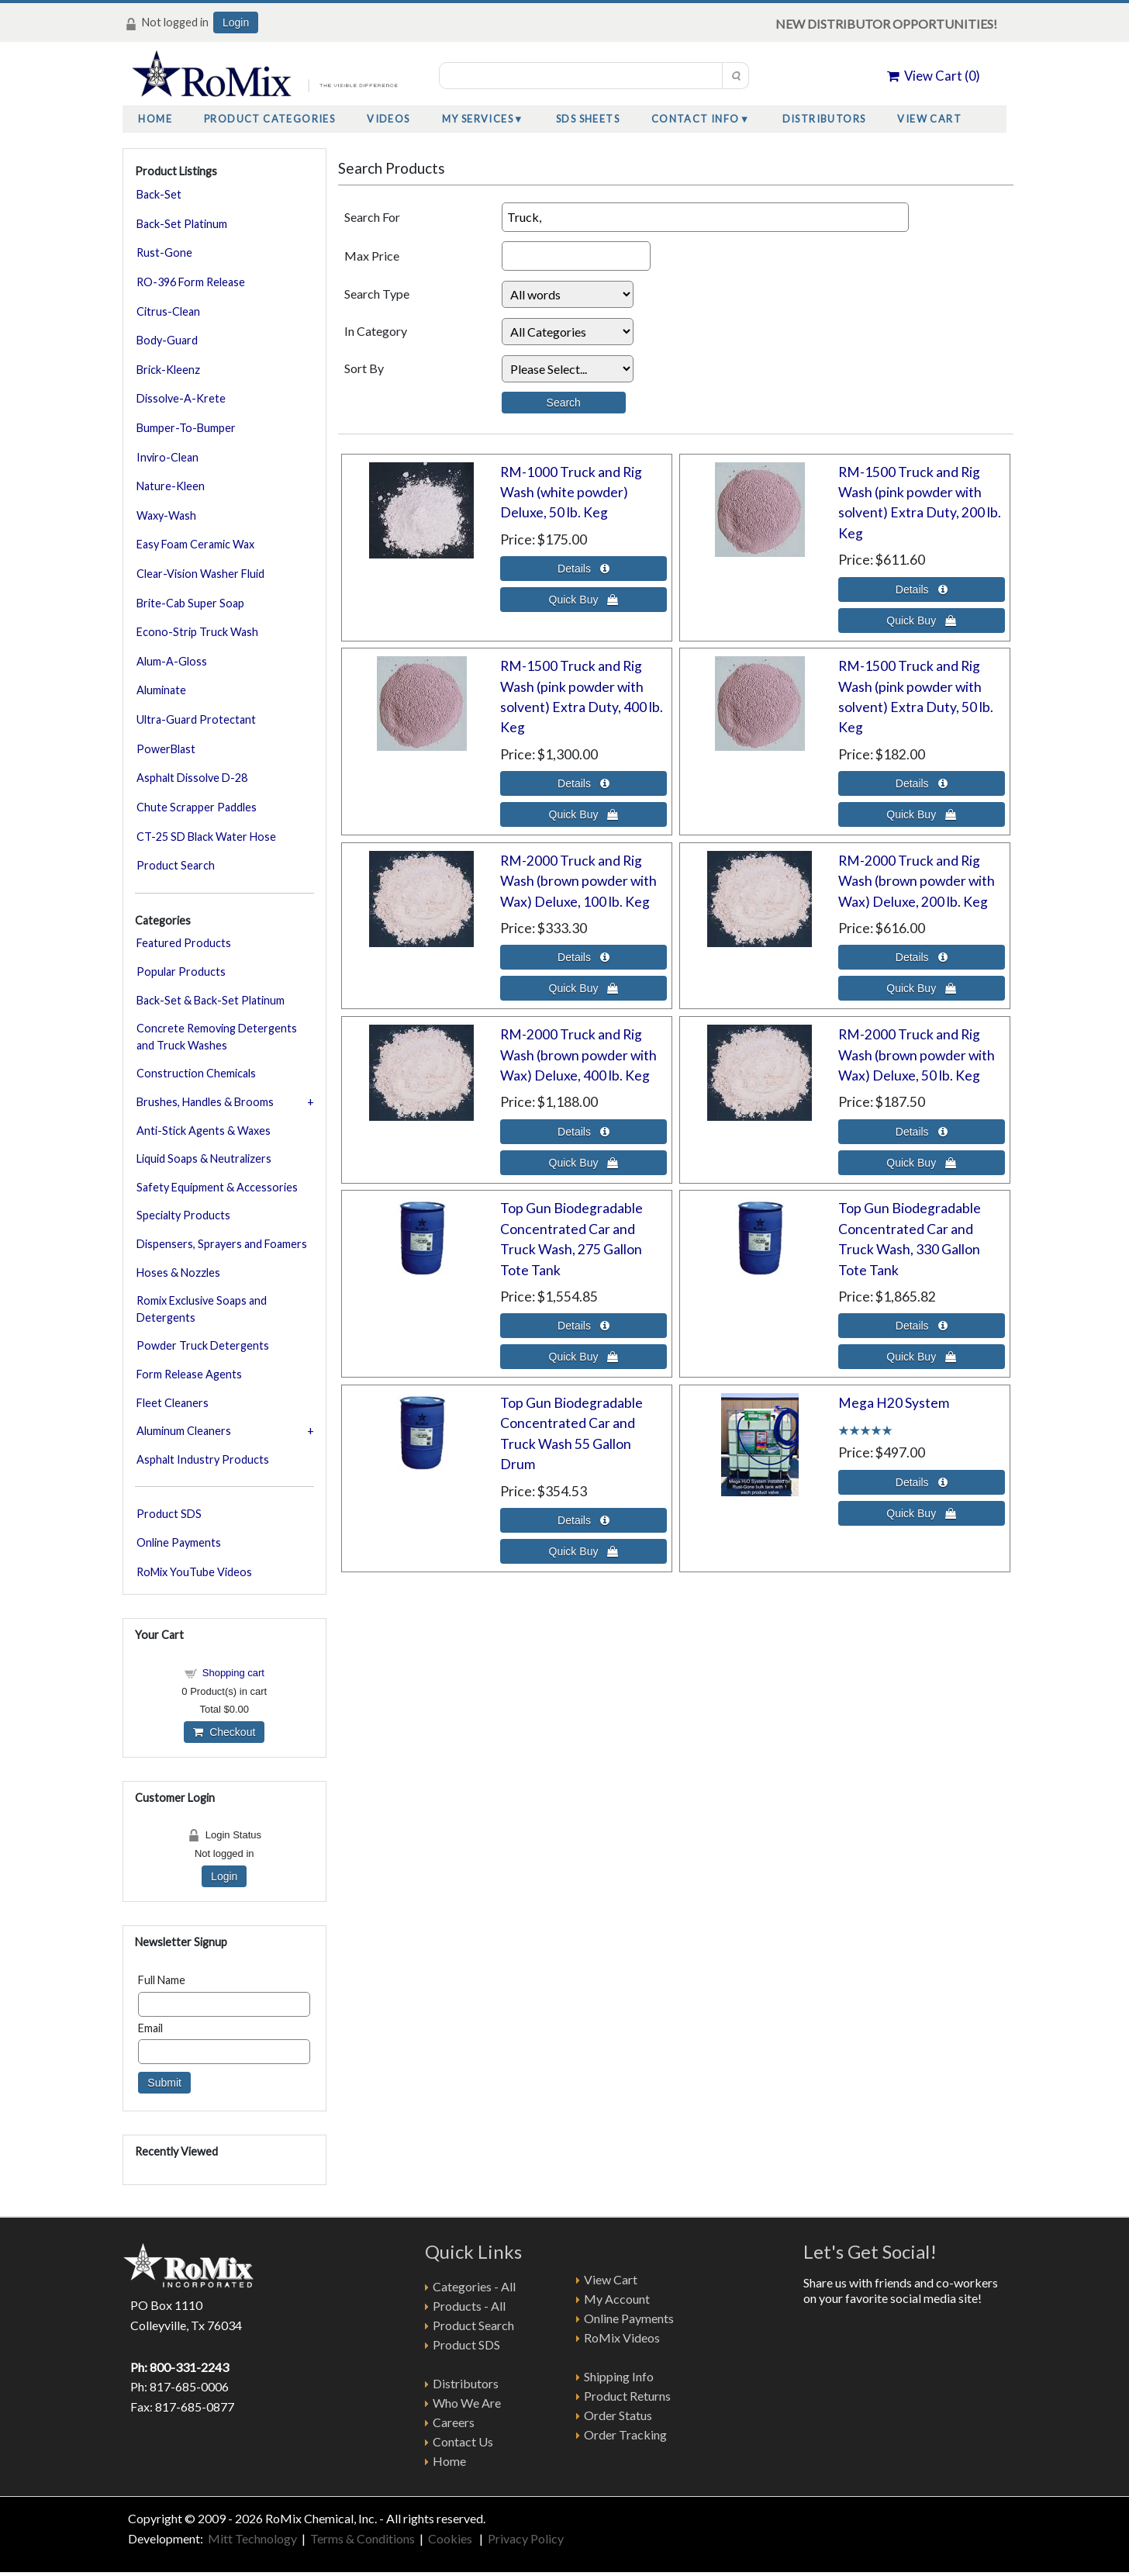 The width and height of the screenshot is (1129, 2576). Describe the element at coordinates (196, 807) in the screenshot. I see `Chute Scrapper Paddles` at that location.